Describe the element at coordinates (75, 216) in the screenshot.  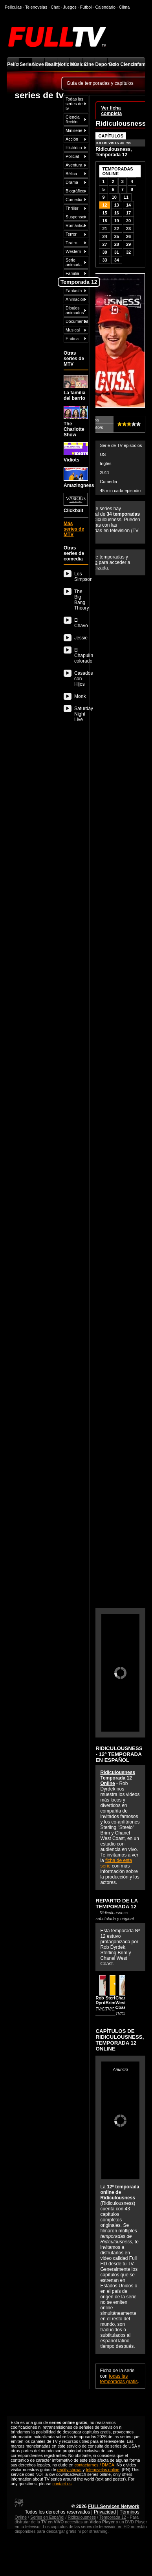
I see `Suspenso` at that location.